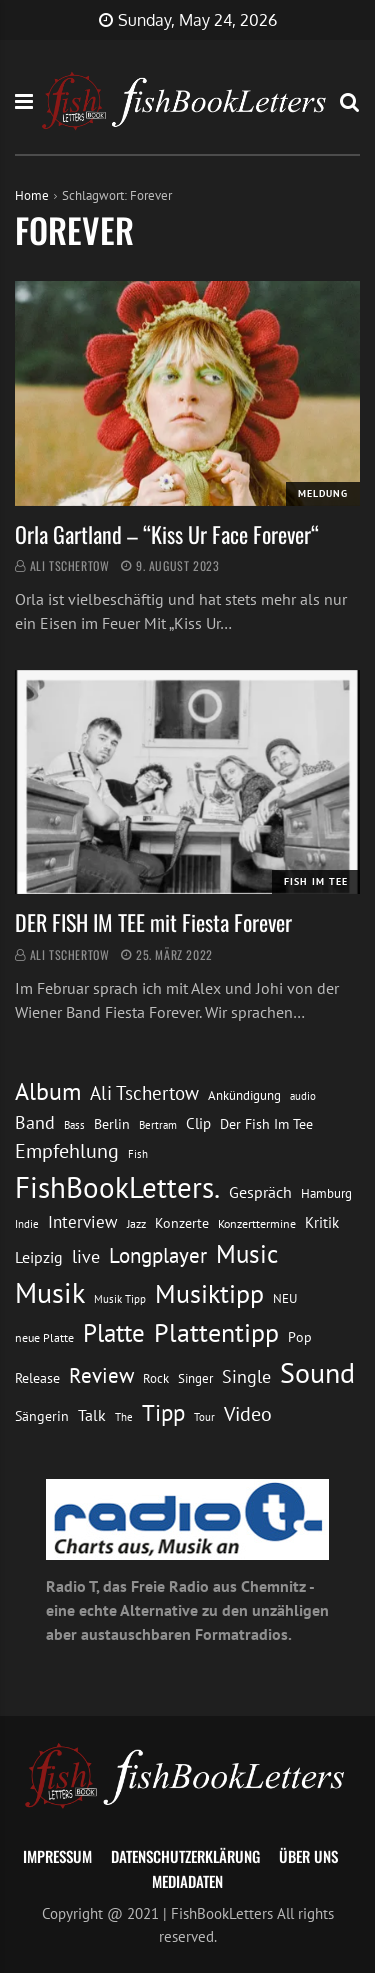 This screenshot has height=1973, width=375. What do you see at coordinates (67, 1150) in the screenshot?
I see `Empfehlung [Empfehlung (33 Einträge)]` at bounding box center [67, 1150].